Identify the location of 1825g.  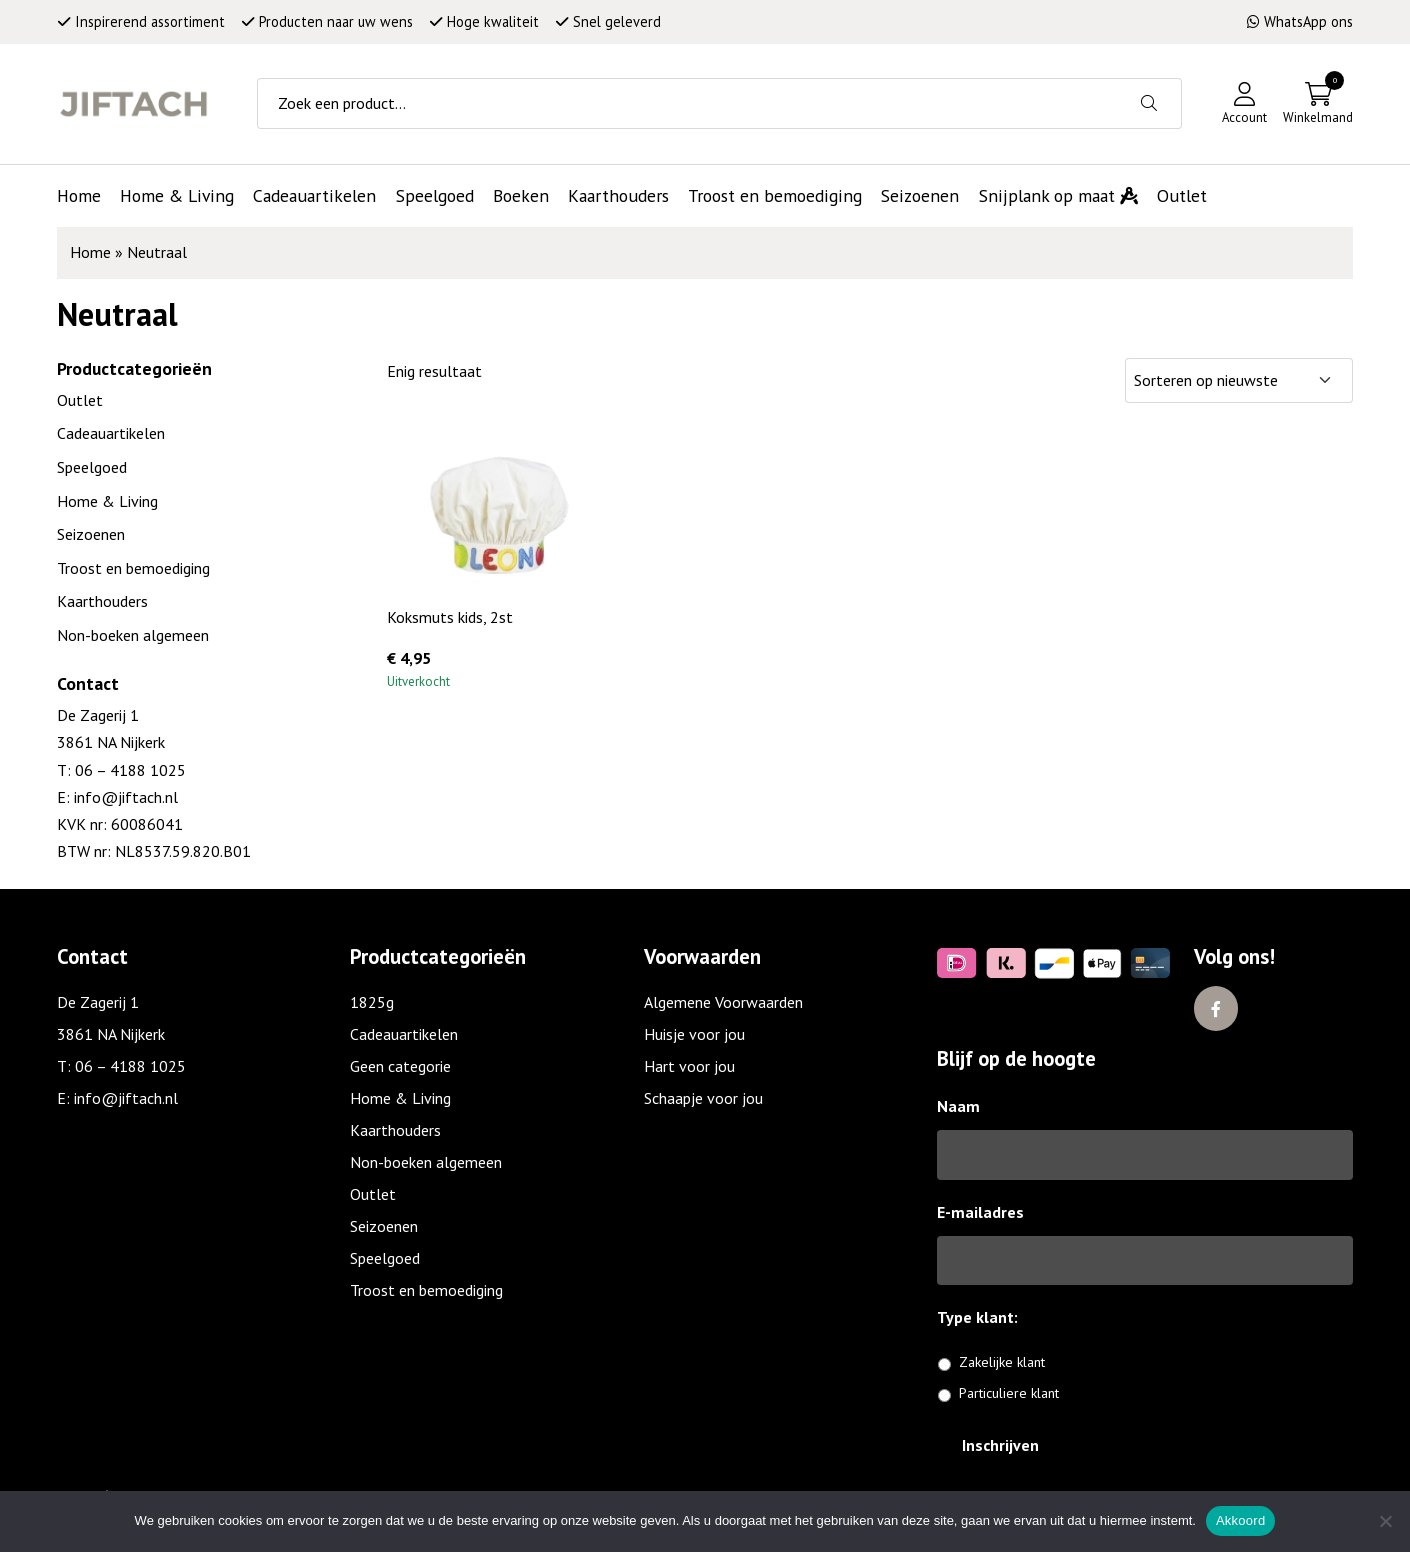
(372, 1002).